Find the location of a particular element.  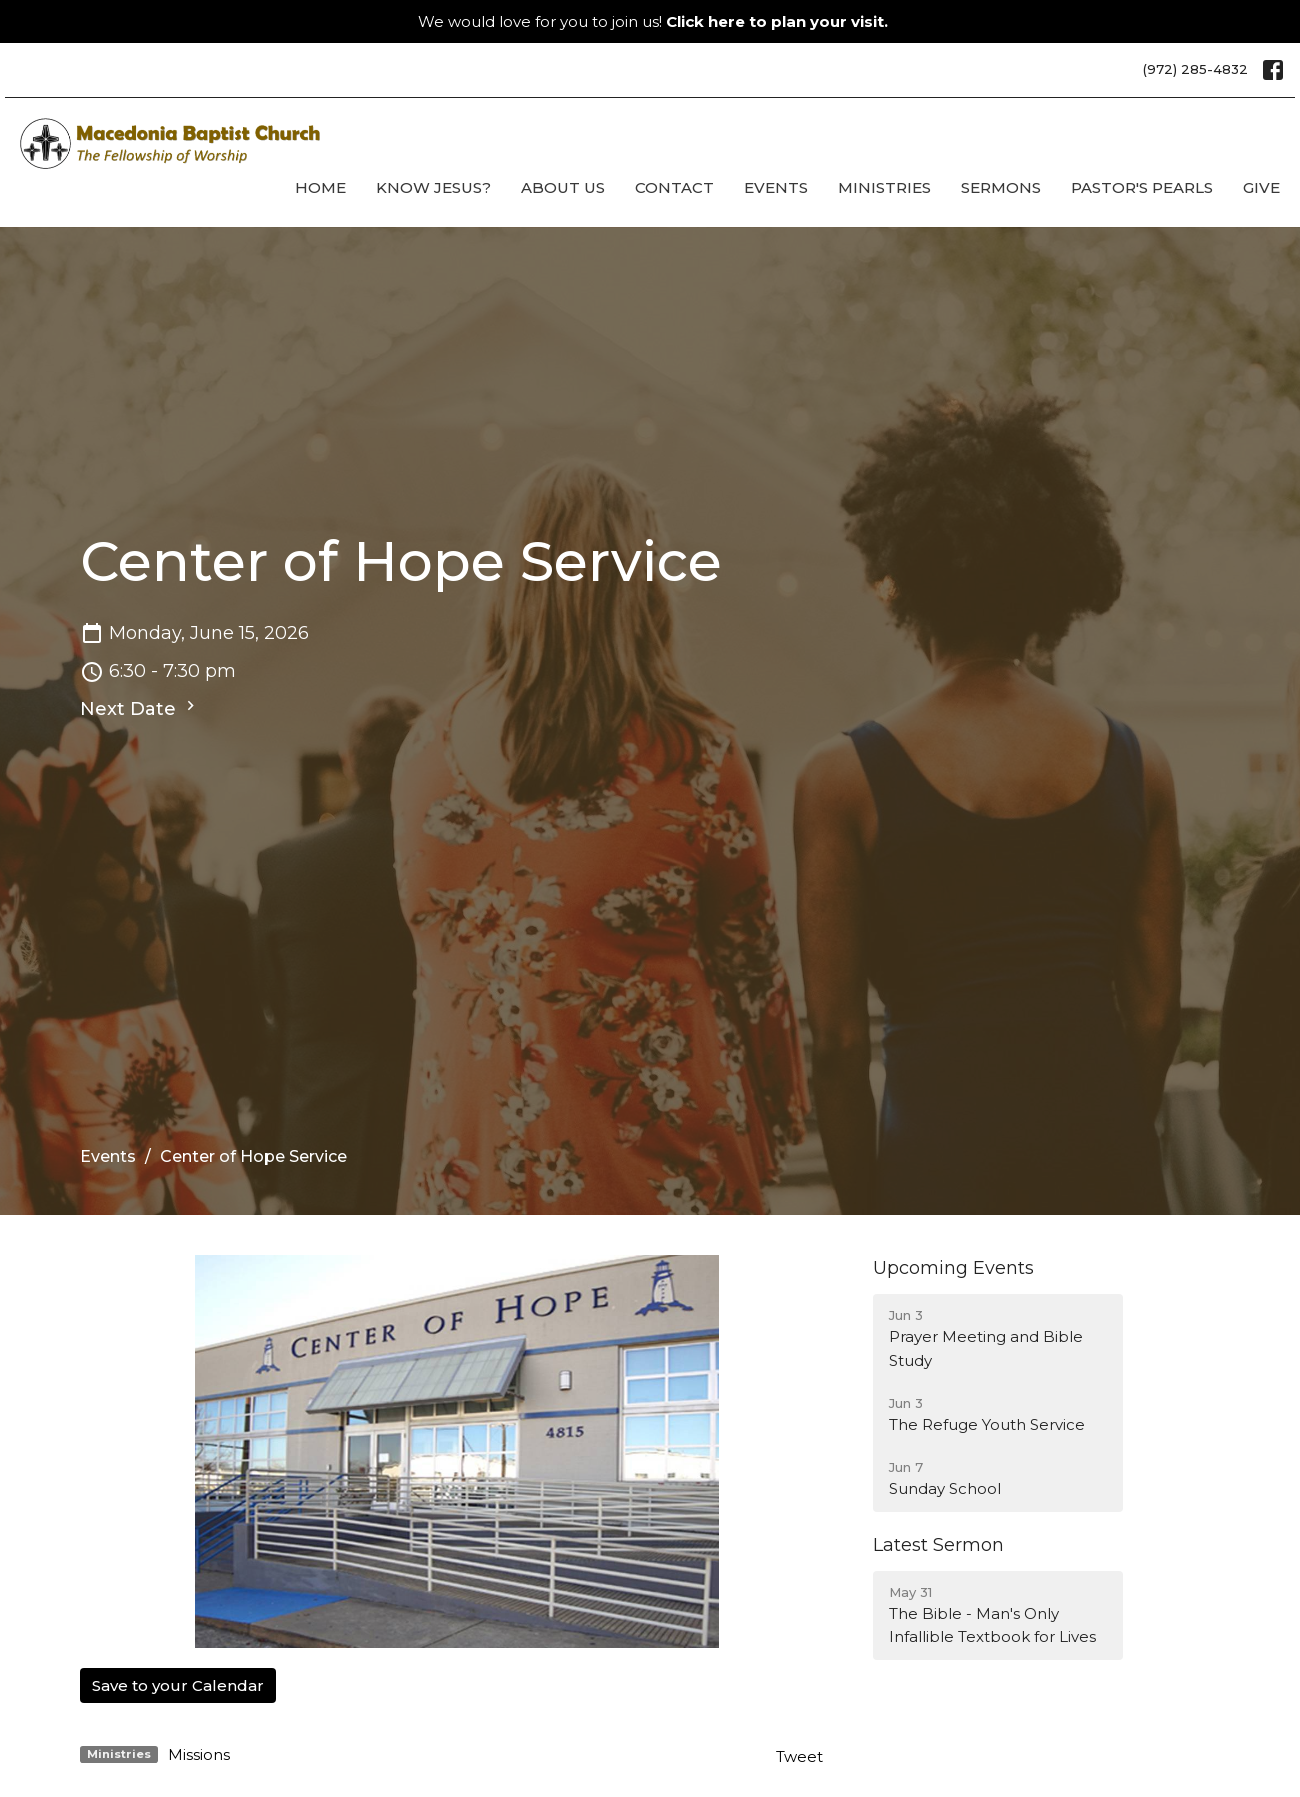

Contact is located at coordinates (674, 187).